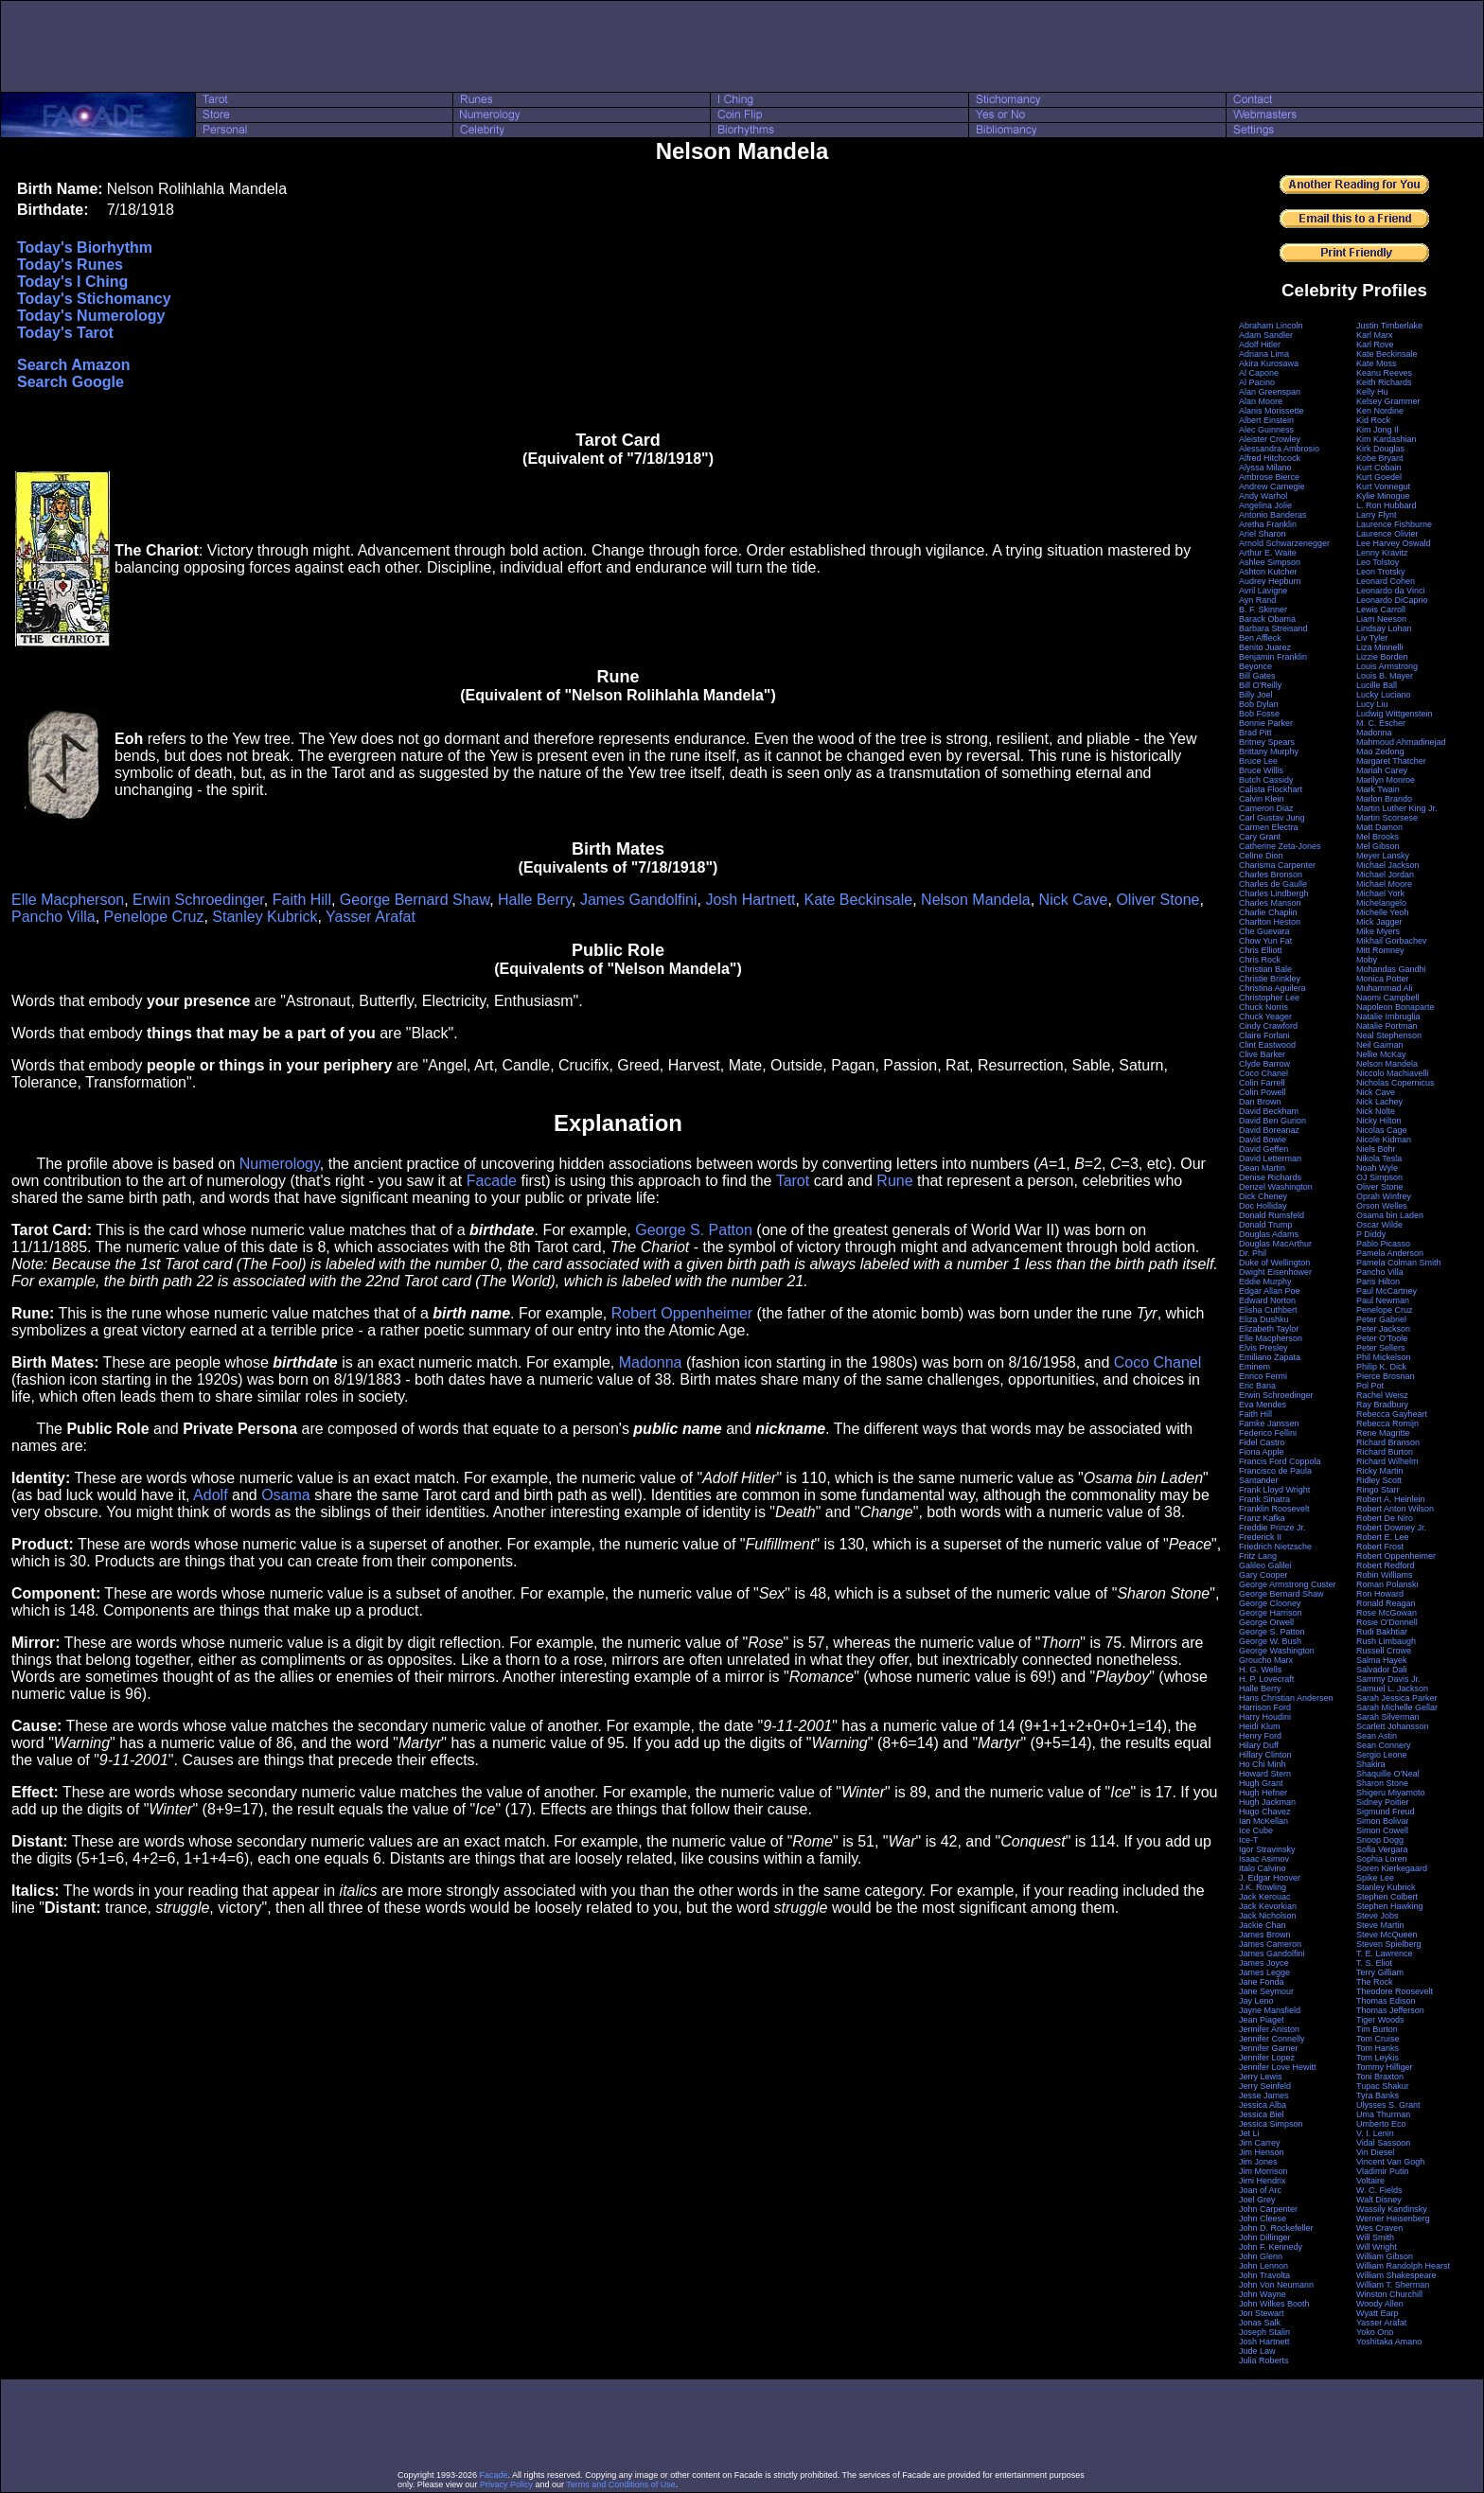 The image size is (1484, 2493). I want to click on Bill O'Reilly, so click(1260, 685).